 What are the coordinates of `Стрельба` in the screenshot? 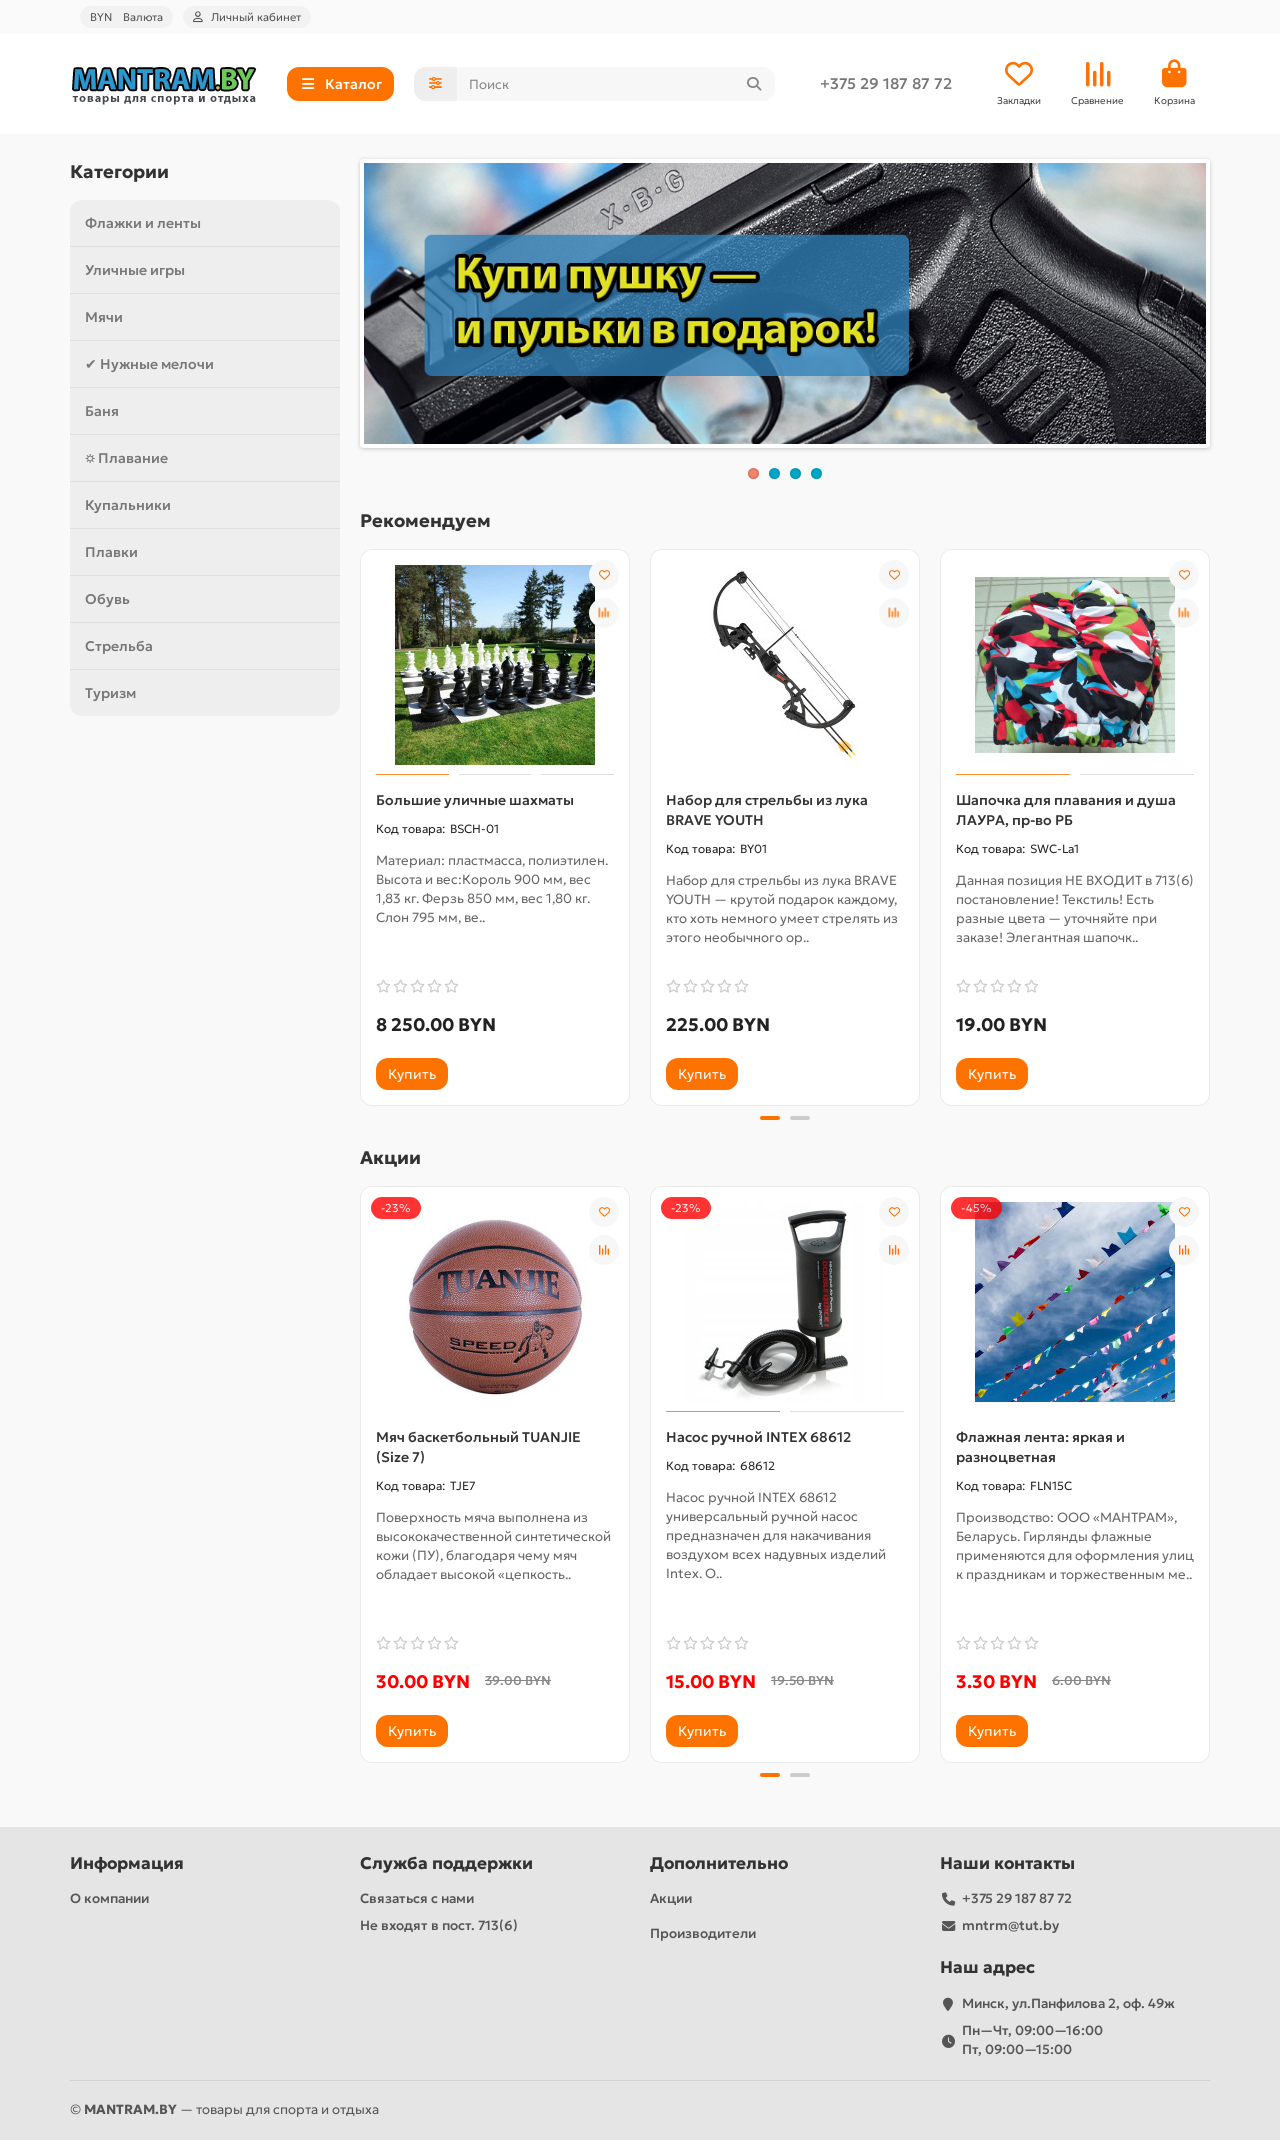 It's located at (119, 646).